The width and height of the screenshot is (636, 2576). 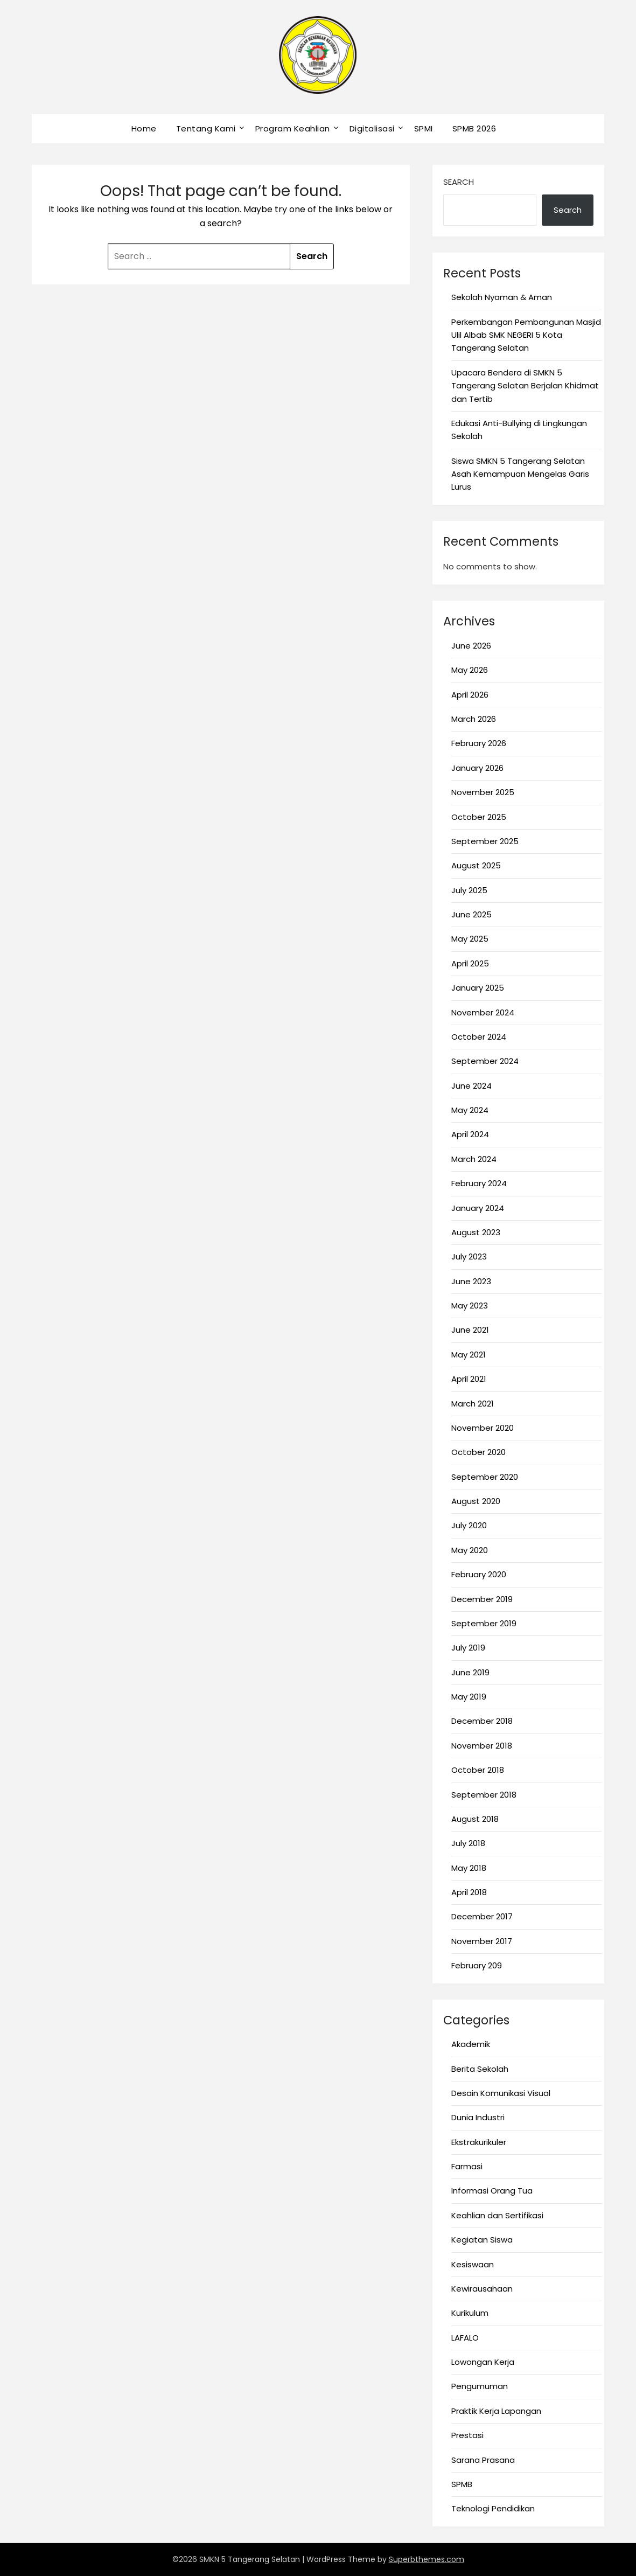 I want to click on August 2025, so click(x=476, y=865).